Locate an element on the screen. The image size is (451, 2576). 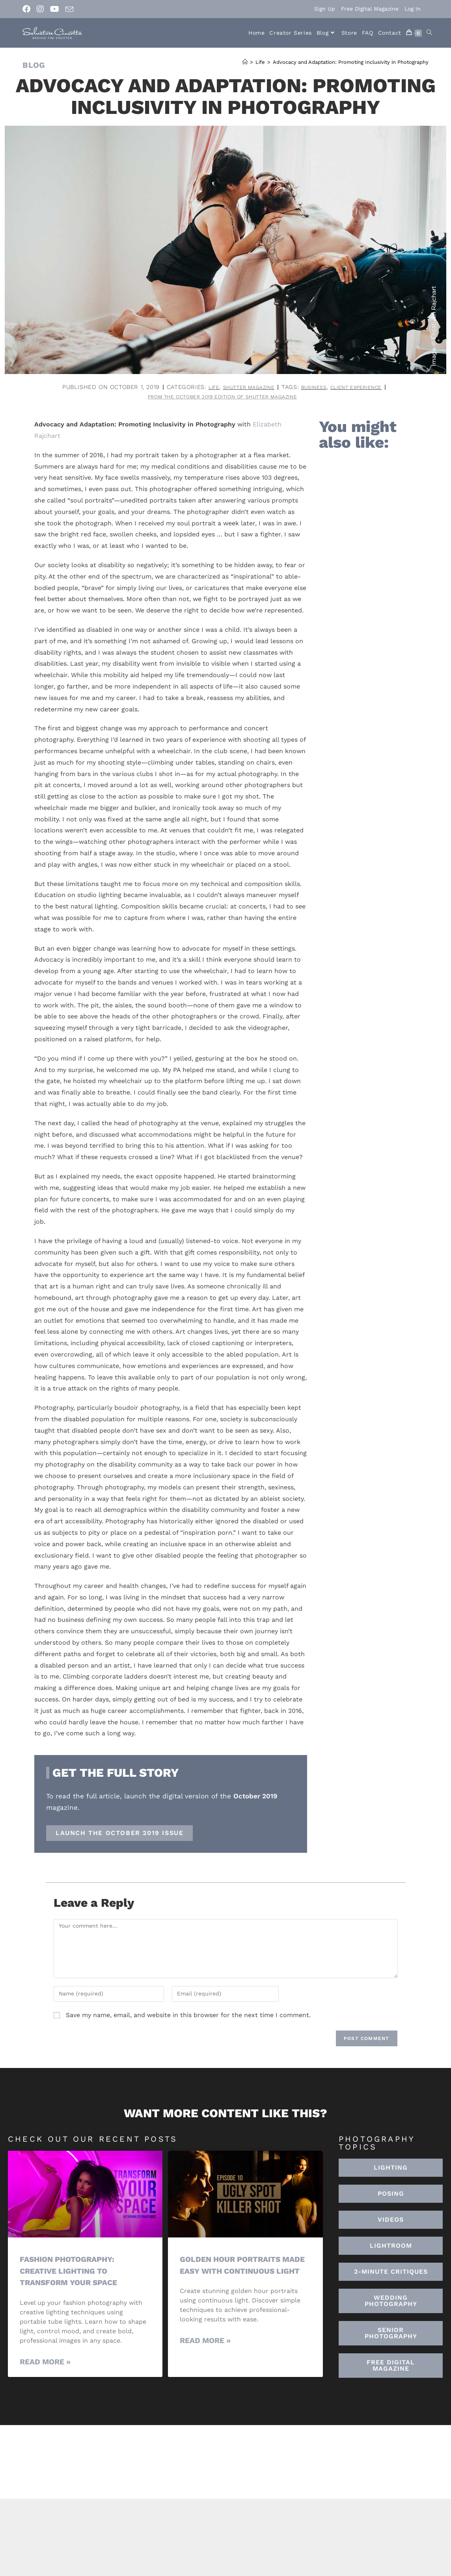
[Youtube (opens in a new tab)] is located at coordinates (54, 9).